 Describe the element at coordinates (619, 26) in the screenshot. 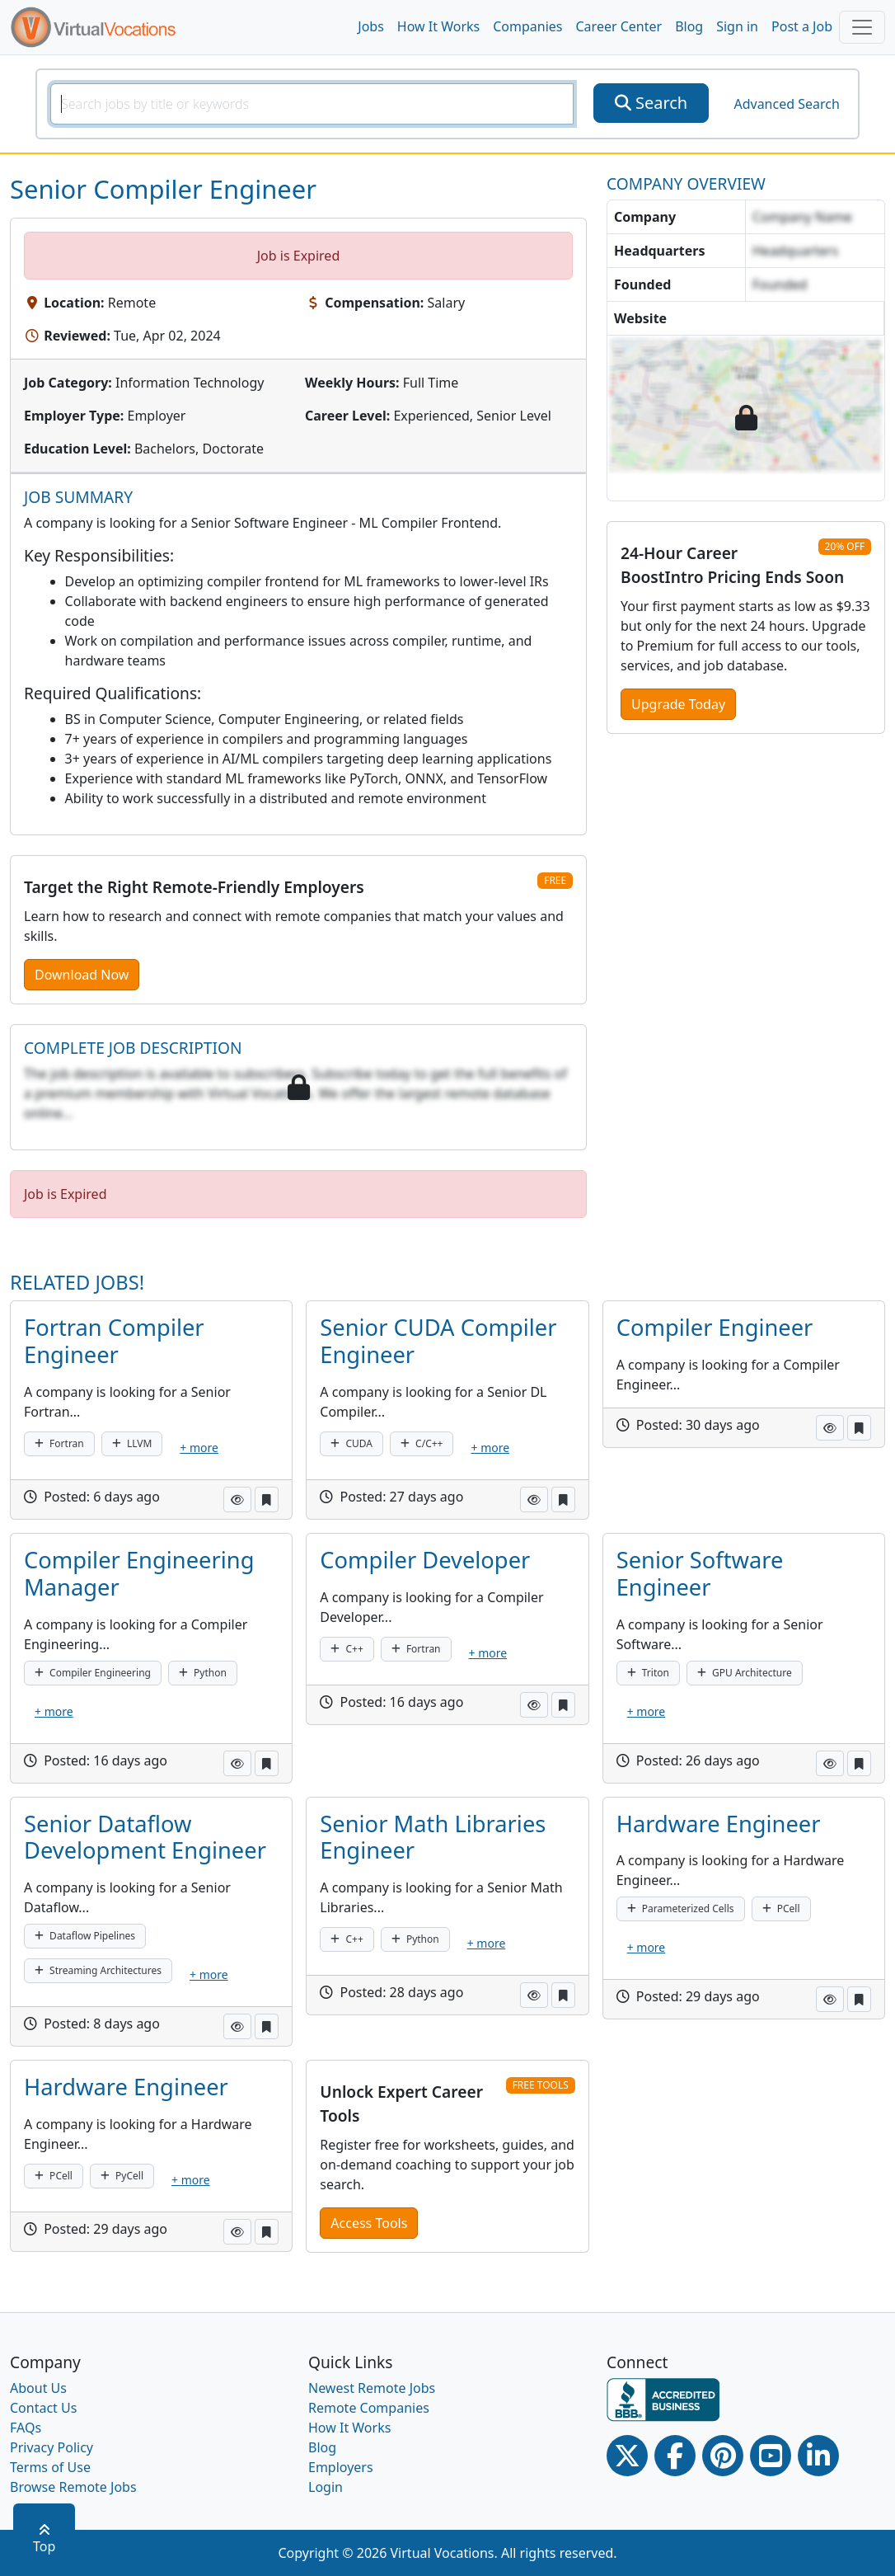

I see `Career Center` at that location.